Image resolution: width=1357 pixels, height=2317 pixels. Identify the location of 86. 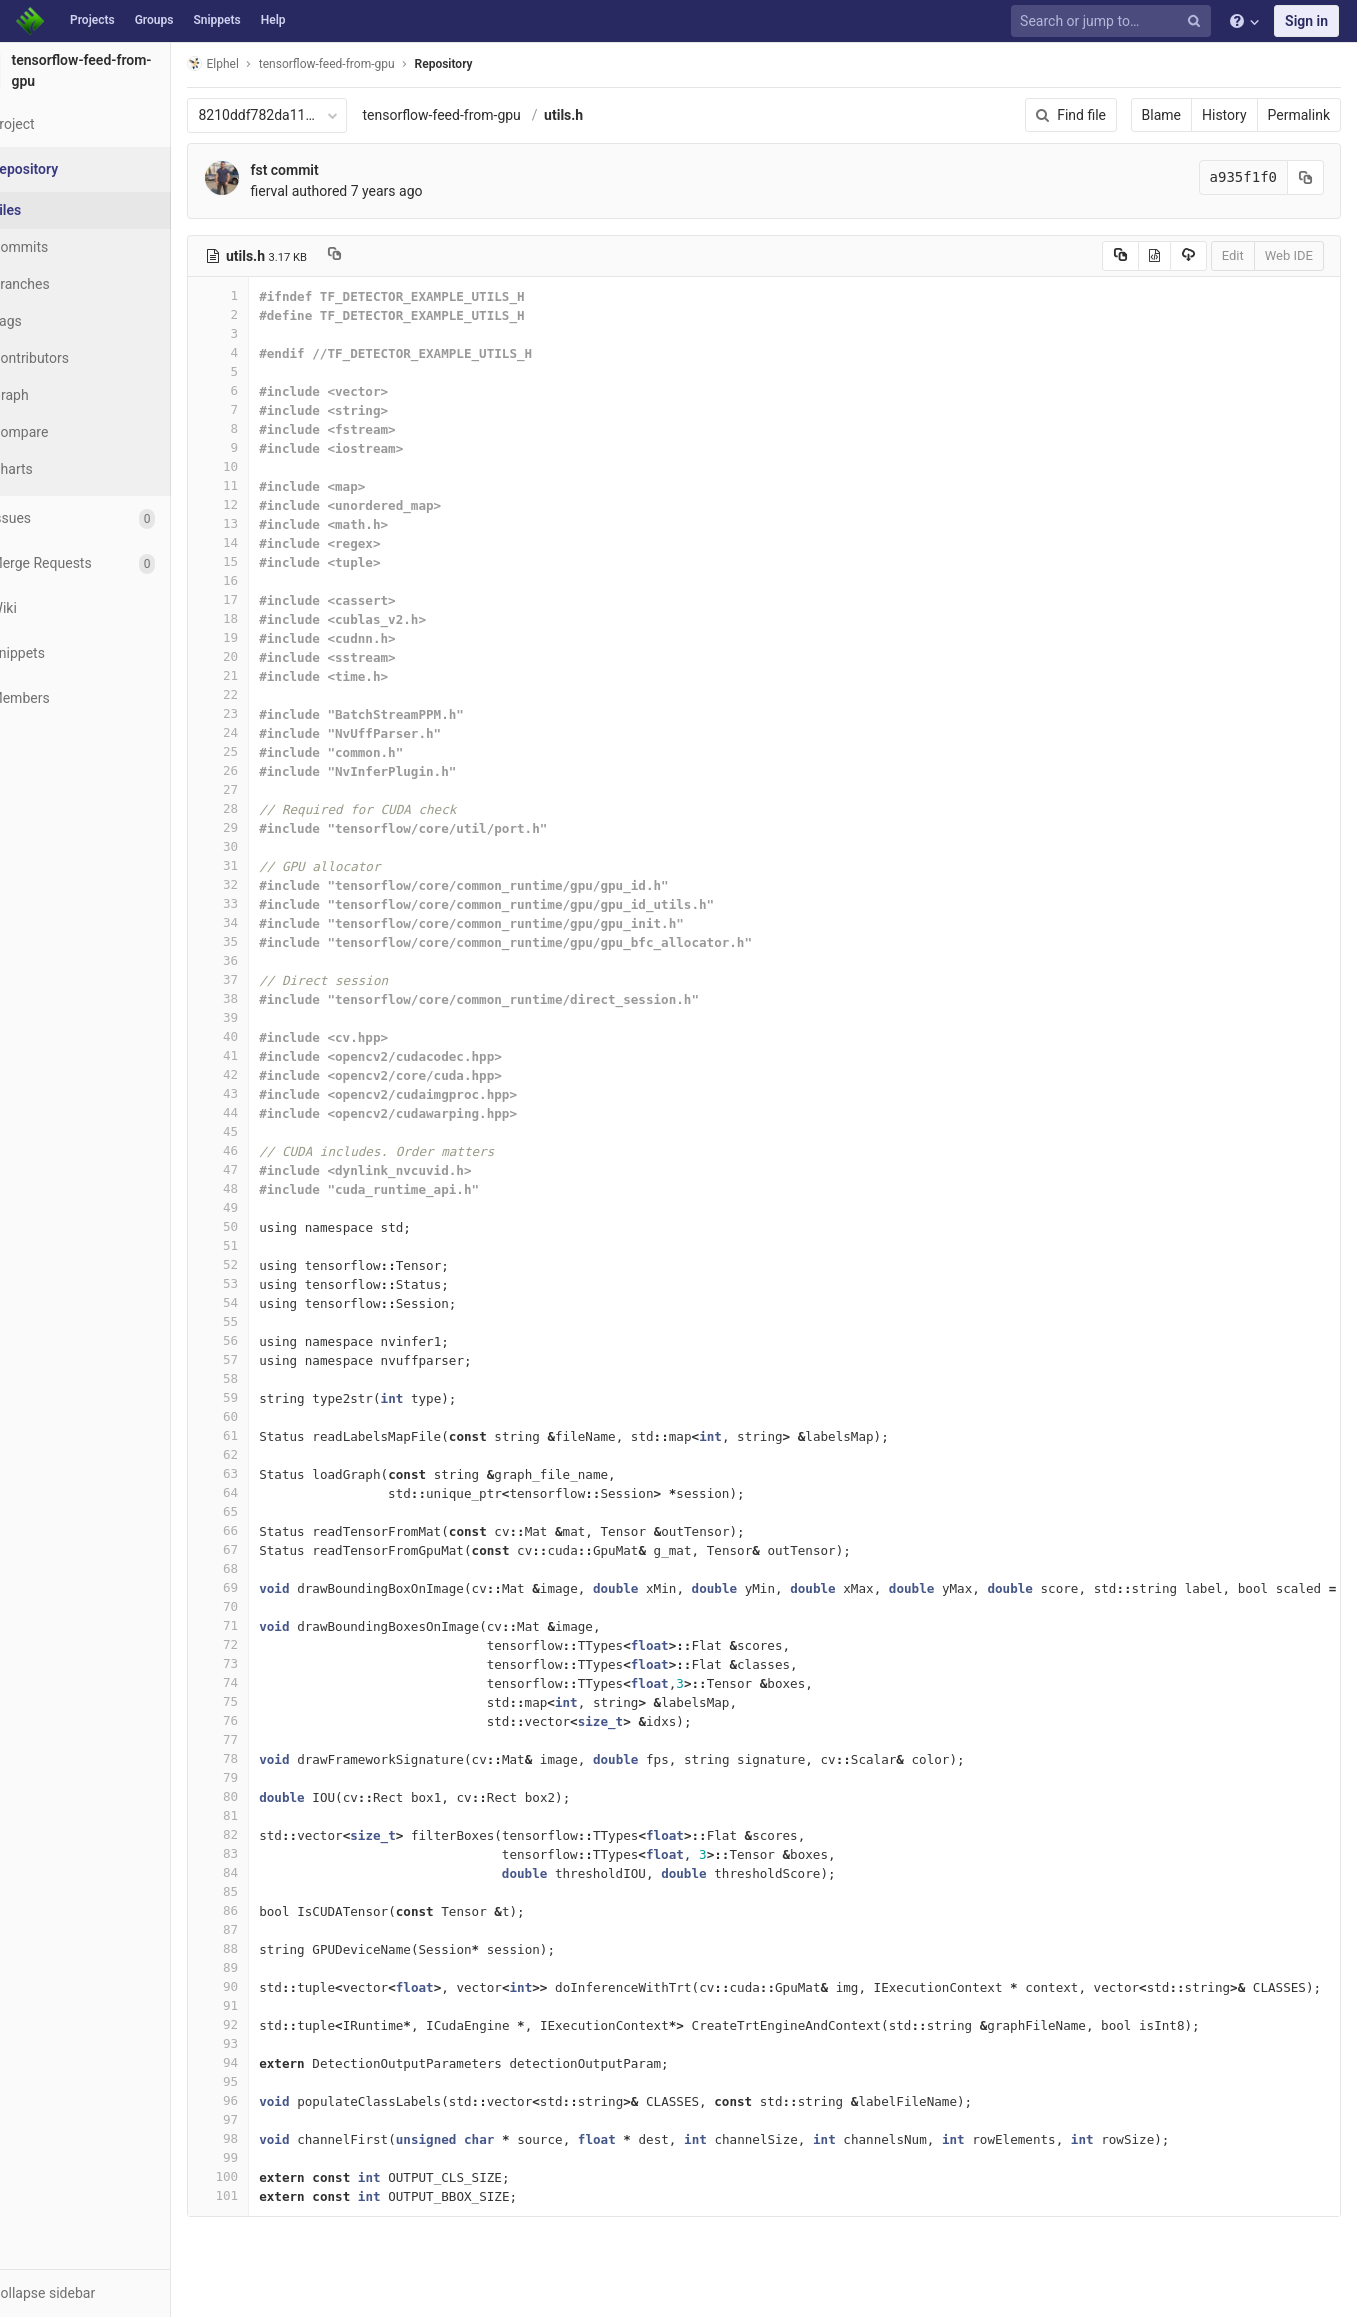
(267, 1910).